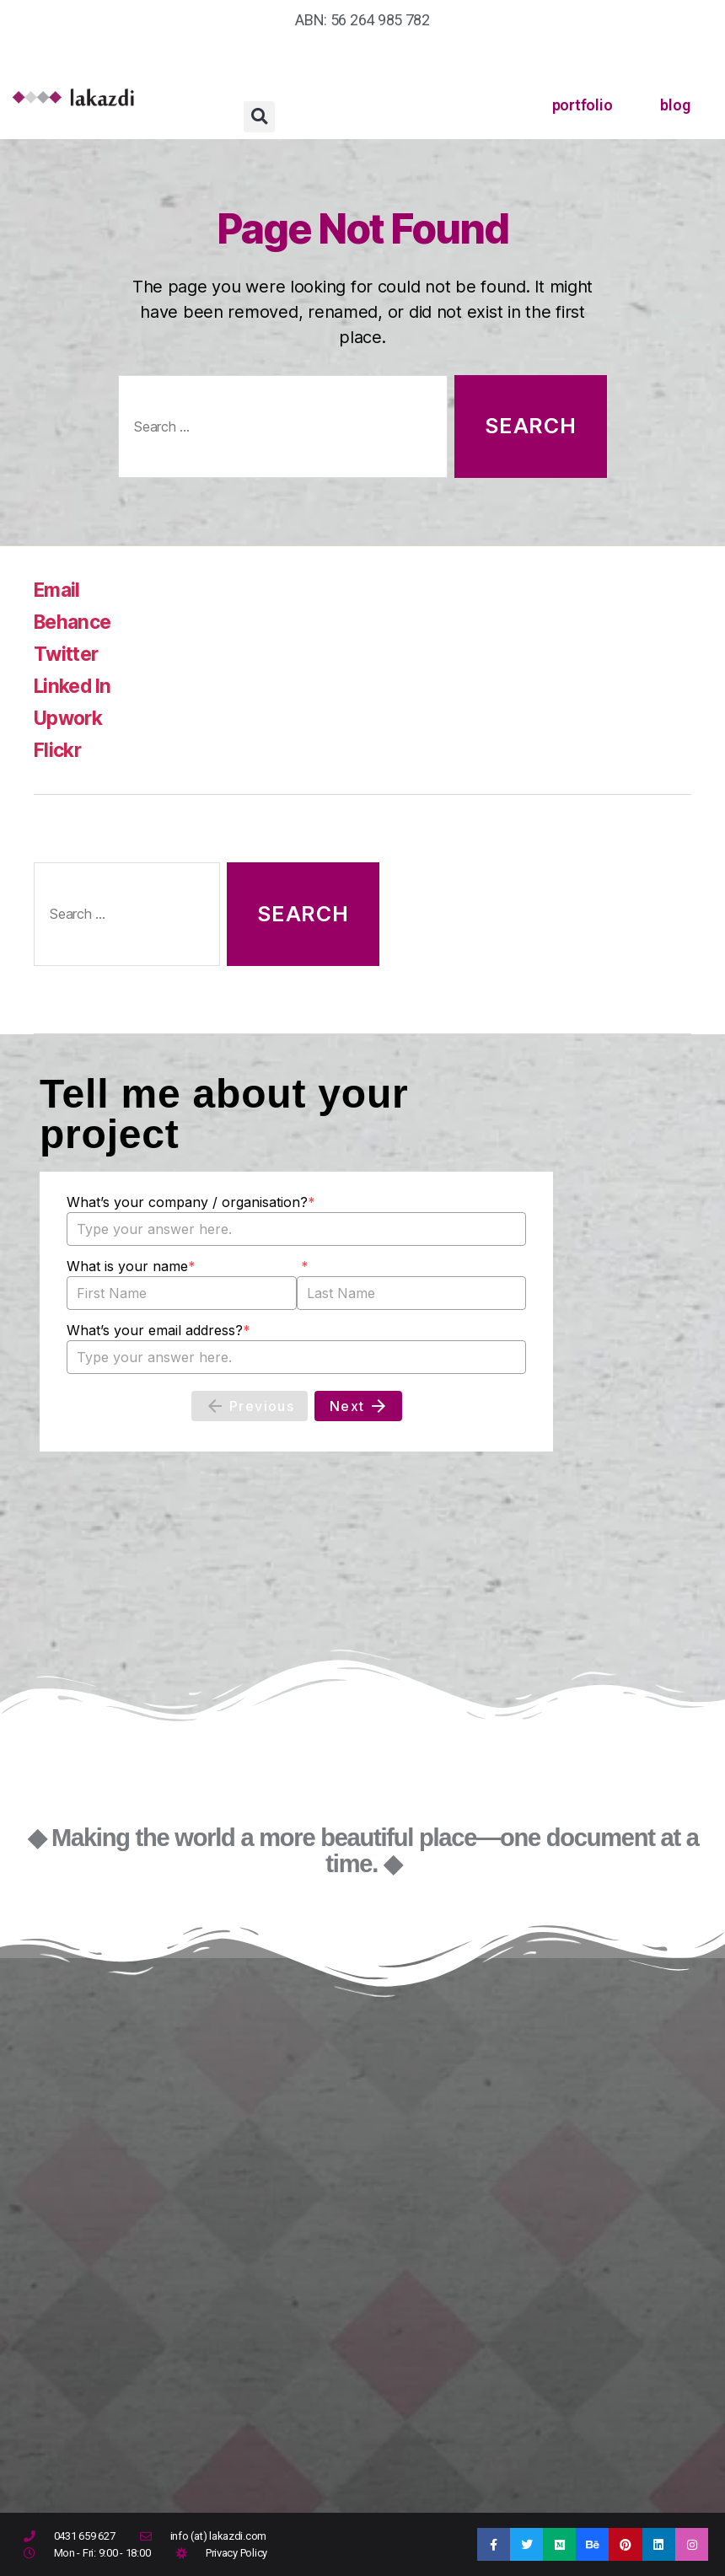 The image size is (725, 2576). I want to click on Email, so click(58, 589).